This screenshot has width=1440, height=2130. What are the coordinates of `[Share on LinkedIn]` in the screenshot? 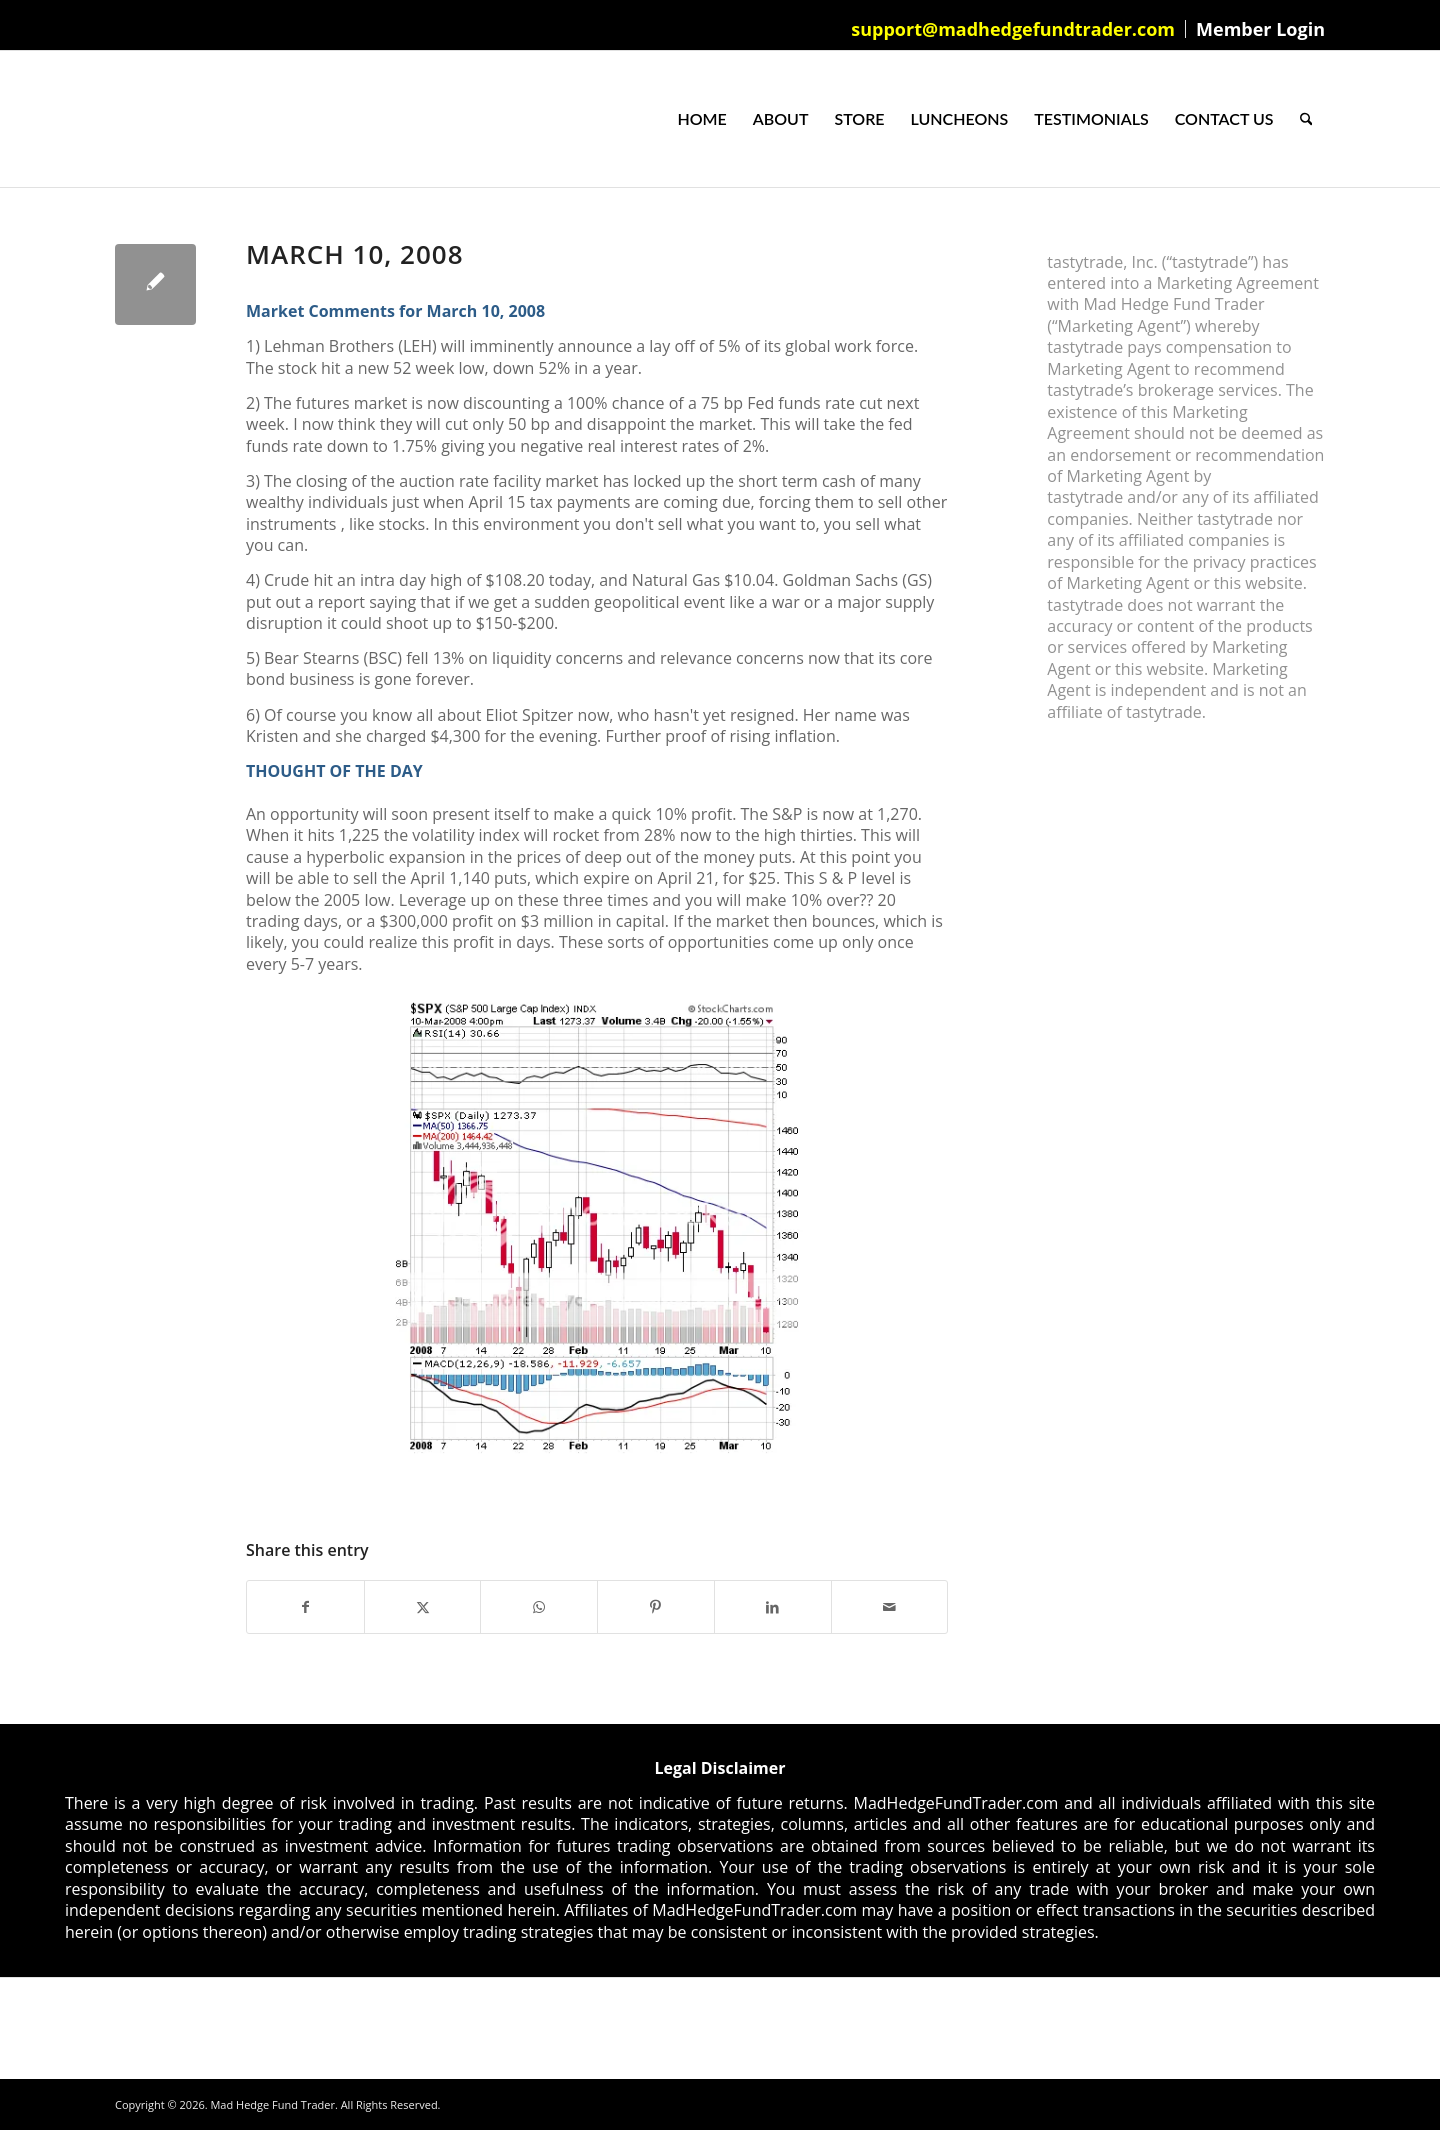 It's located at (773, 1607).